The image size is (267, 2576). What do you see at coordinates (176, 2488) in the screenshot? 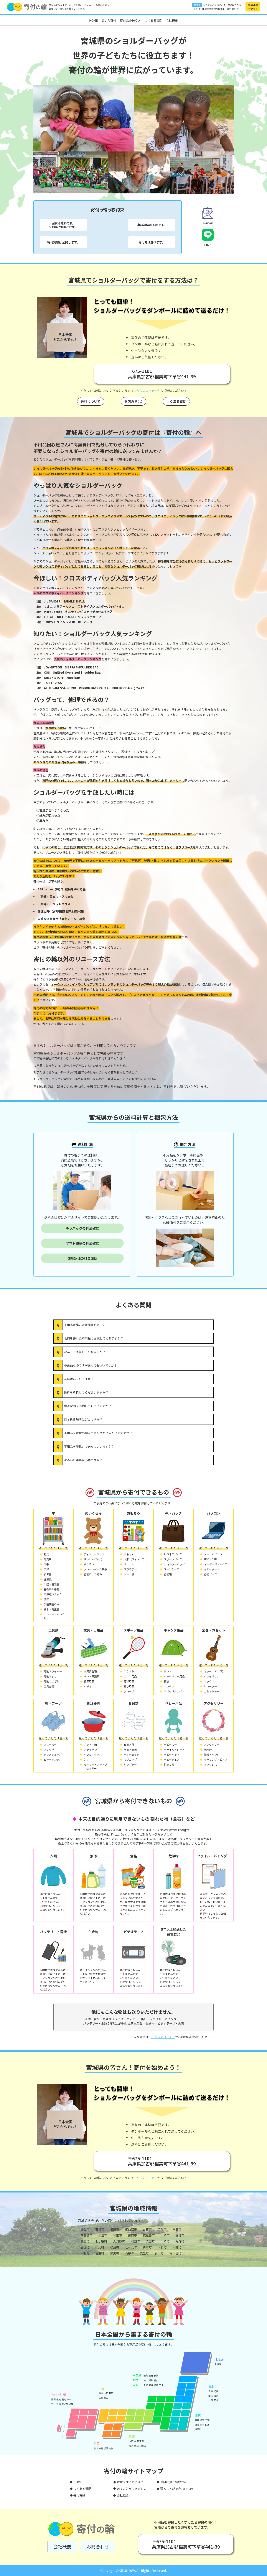
I see `送ることができないもの` at bounding box center [176, 2488].